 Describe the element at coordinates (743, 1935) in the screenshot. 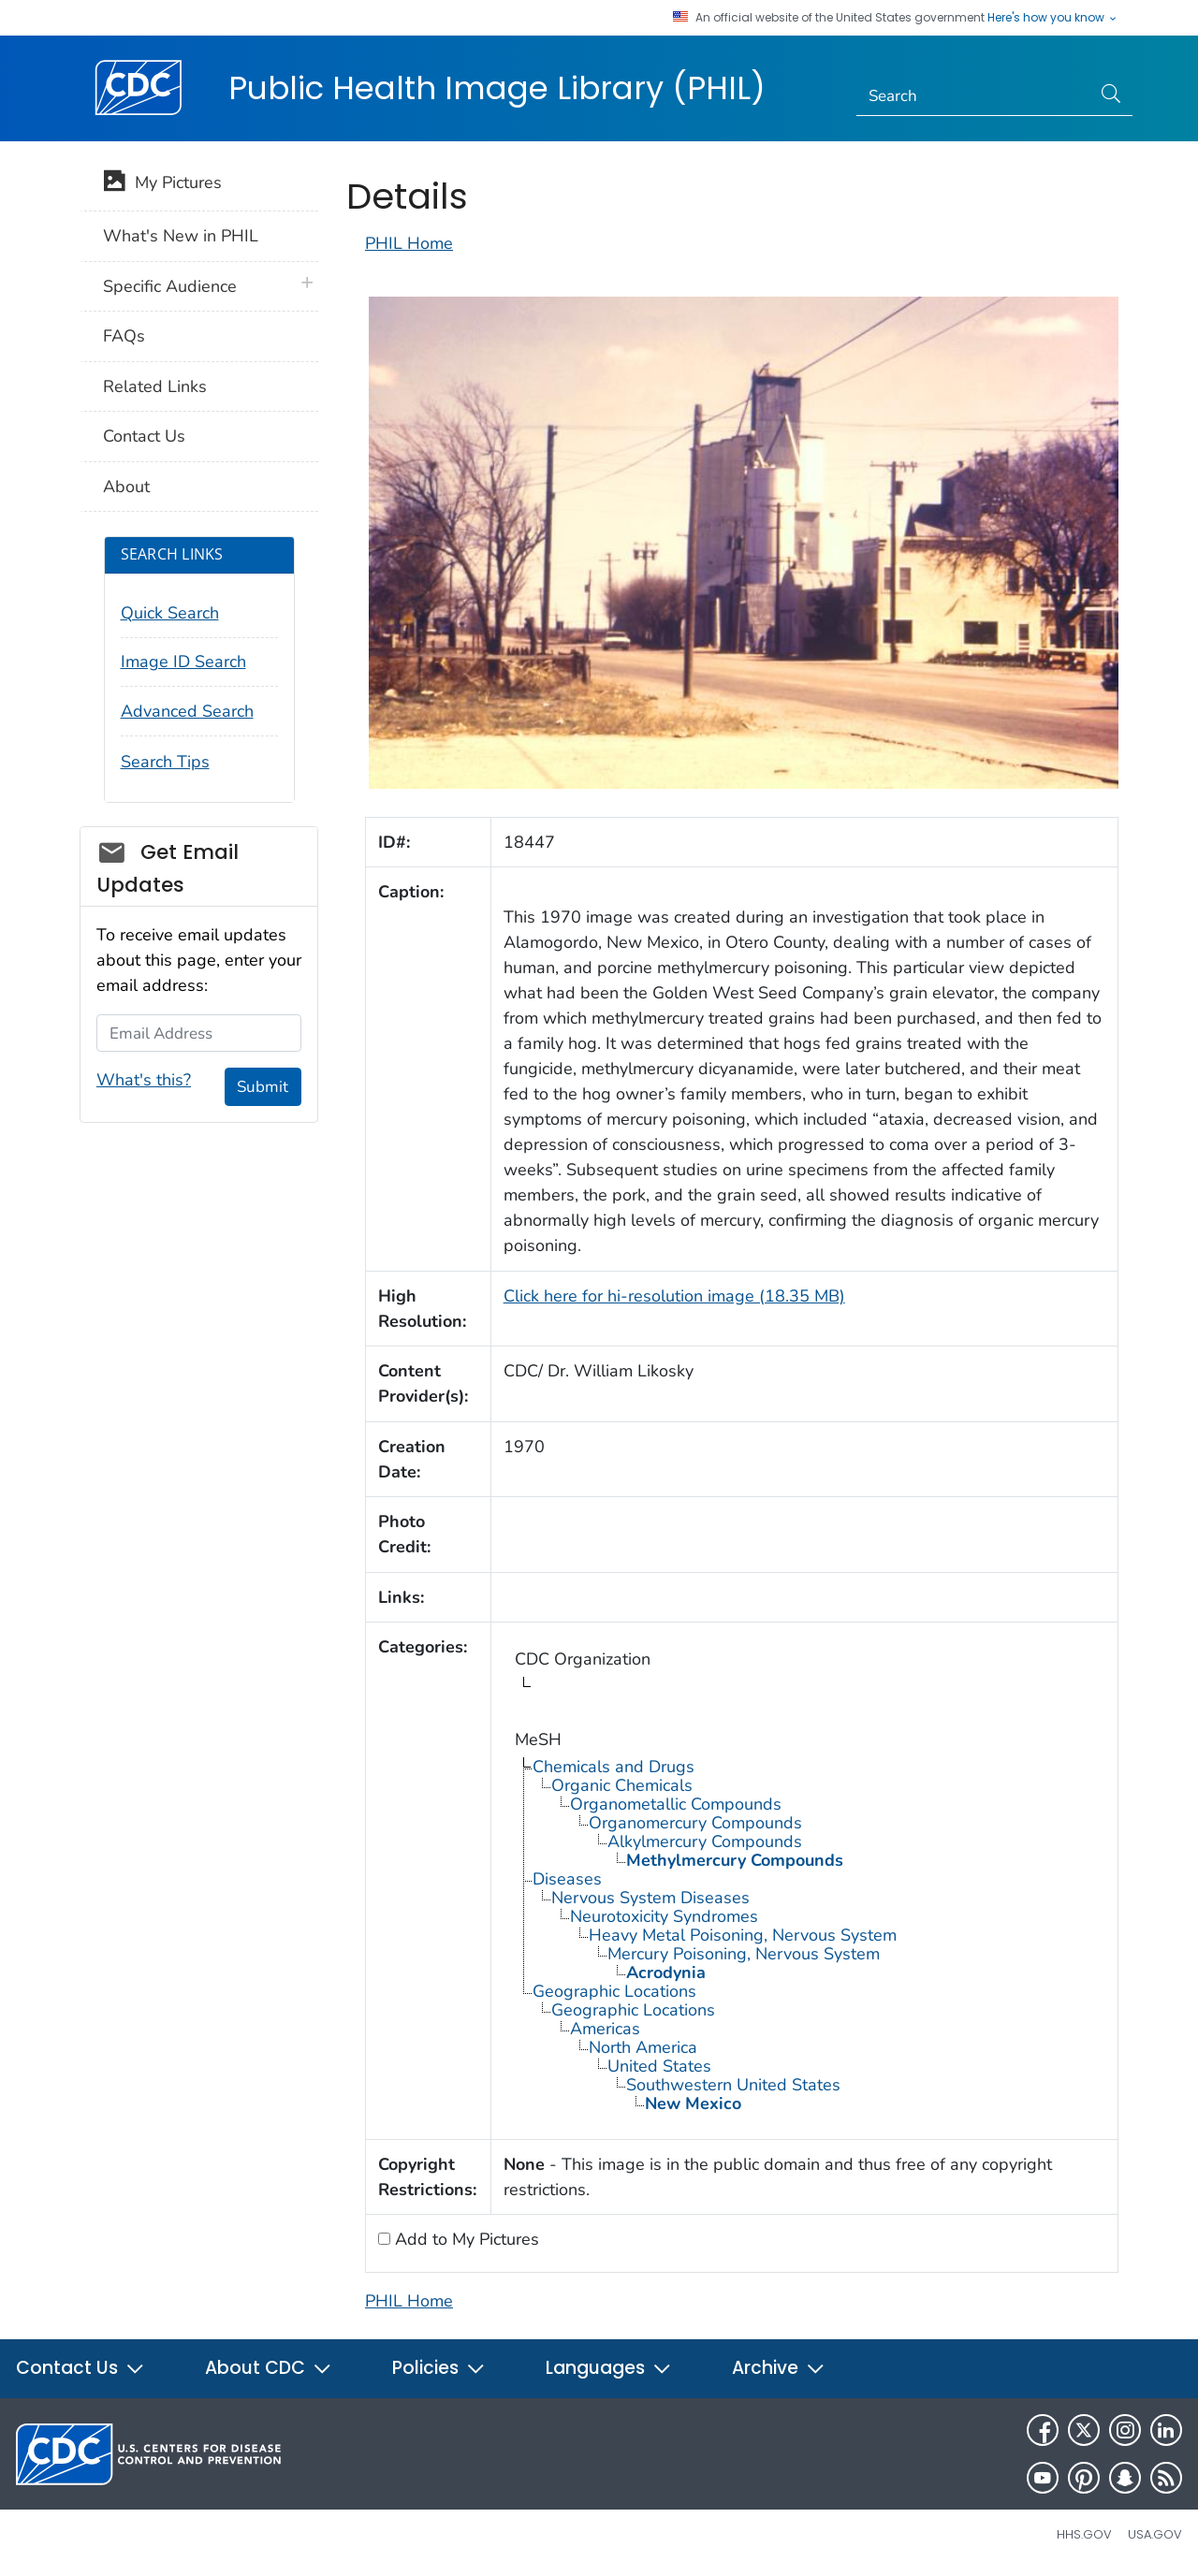

I see `Heavy Metal Poisoning, Nervous System` at that location.